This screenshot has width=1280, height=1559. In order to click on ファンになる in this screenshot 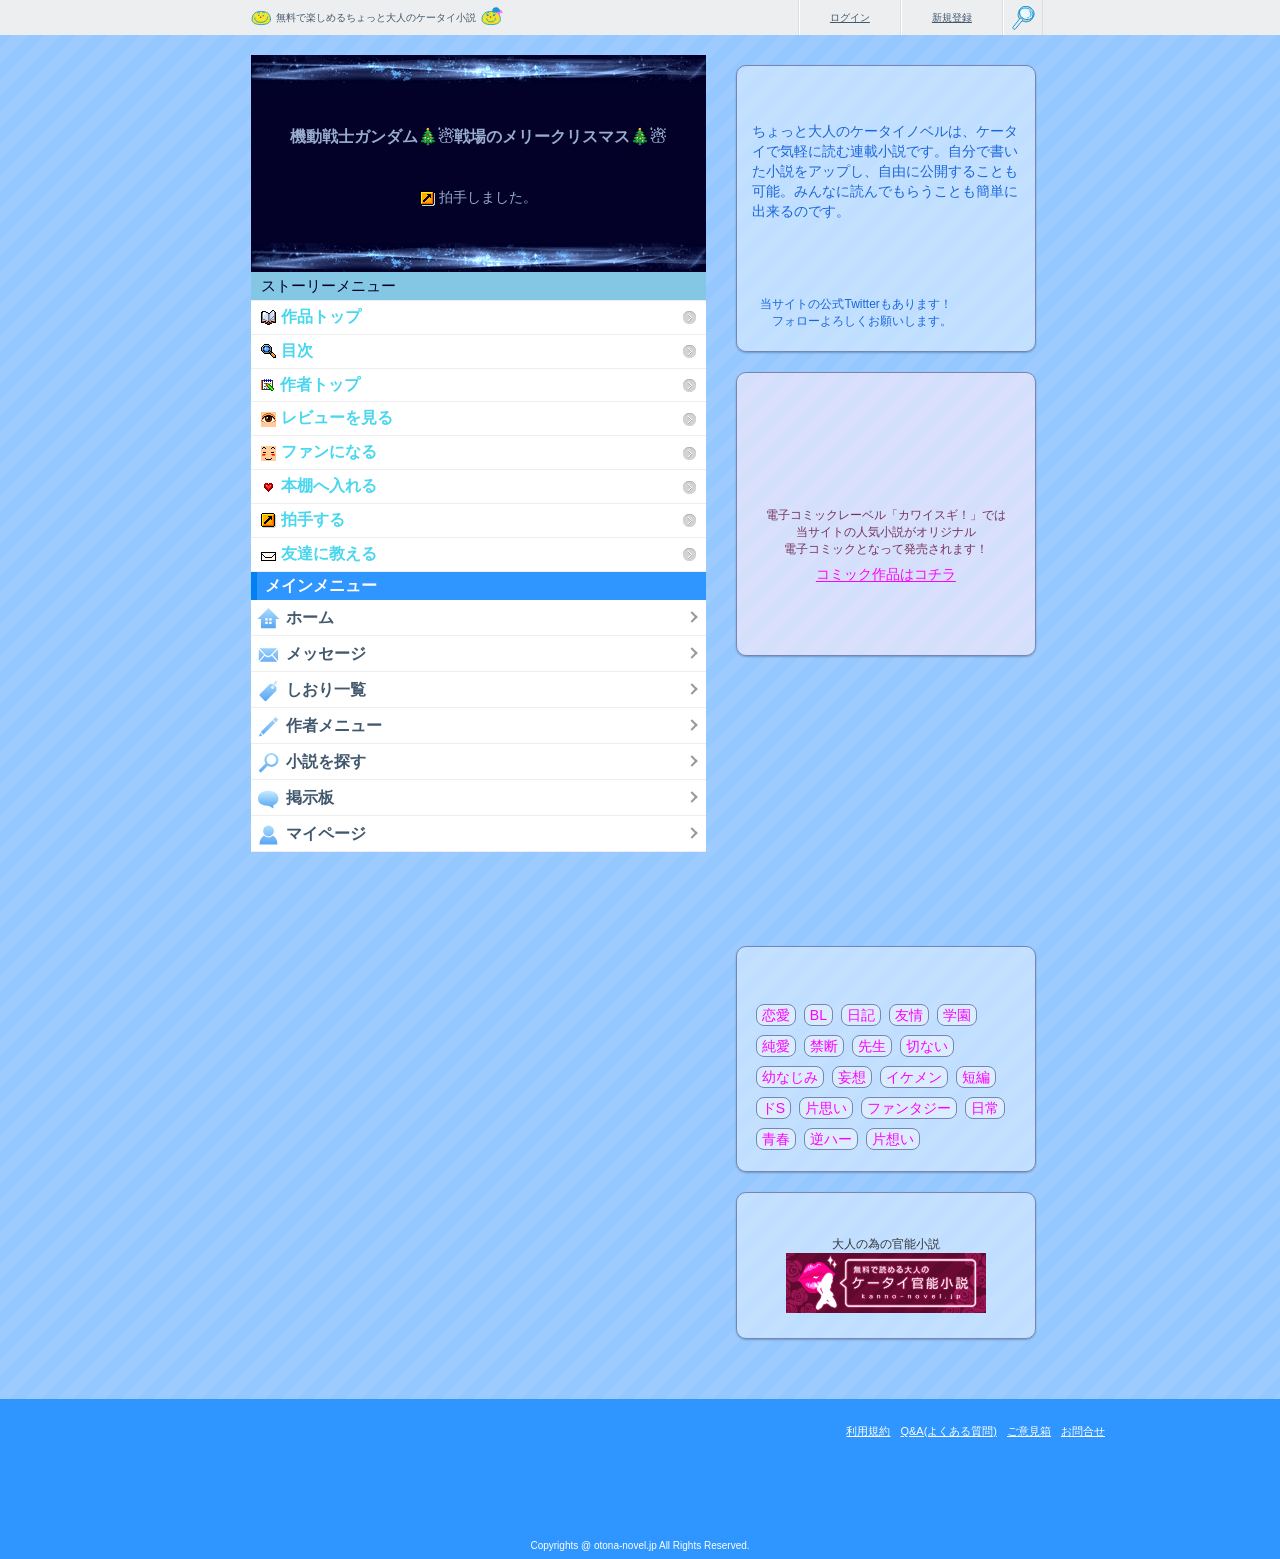, I will do `click(319, 451)`.